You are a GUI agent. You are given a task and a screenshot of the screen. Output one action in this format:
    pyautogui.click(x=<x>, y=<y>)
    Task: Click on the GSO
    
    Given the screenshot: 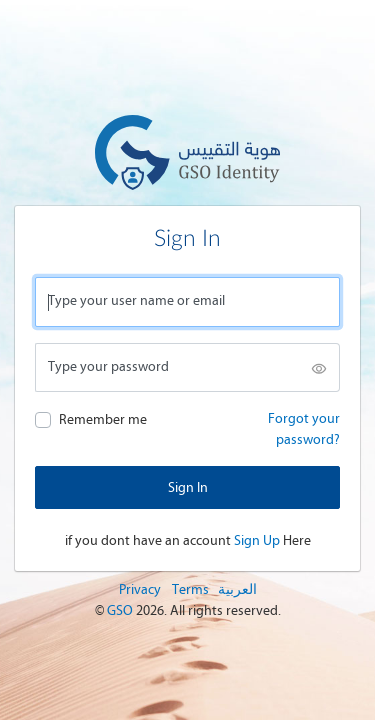 What is the action you would take?
    pyautogui.click(x=121, y=610)
    